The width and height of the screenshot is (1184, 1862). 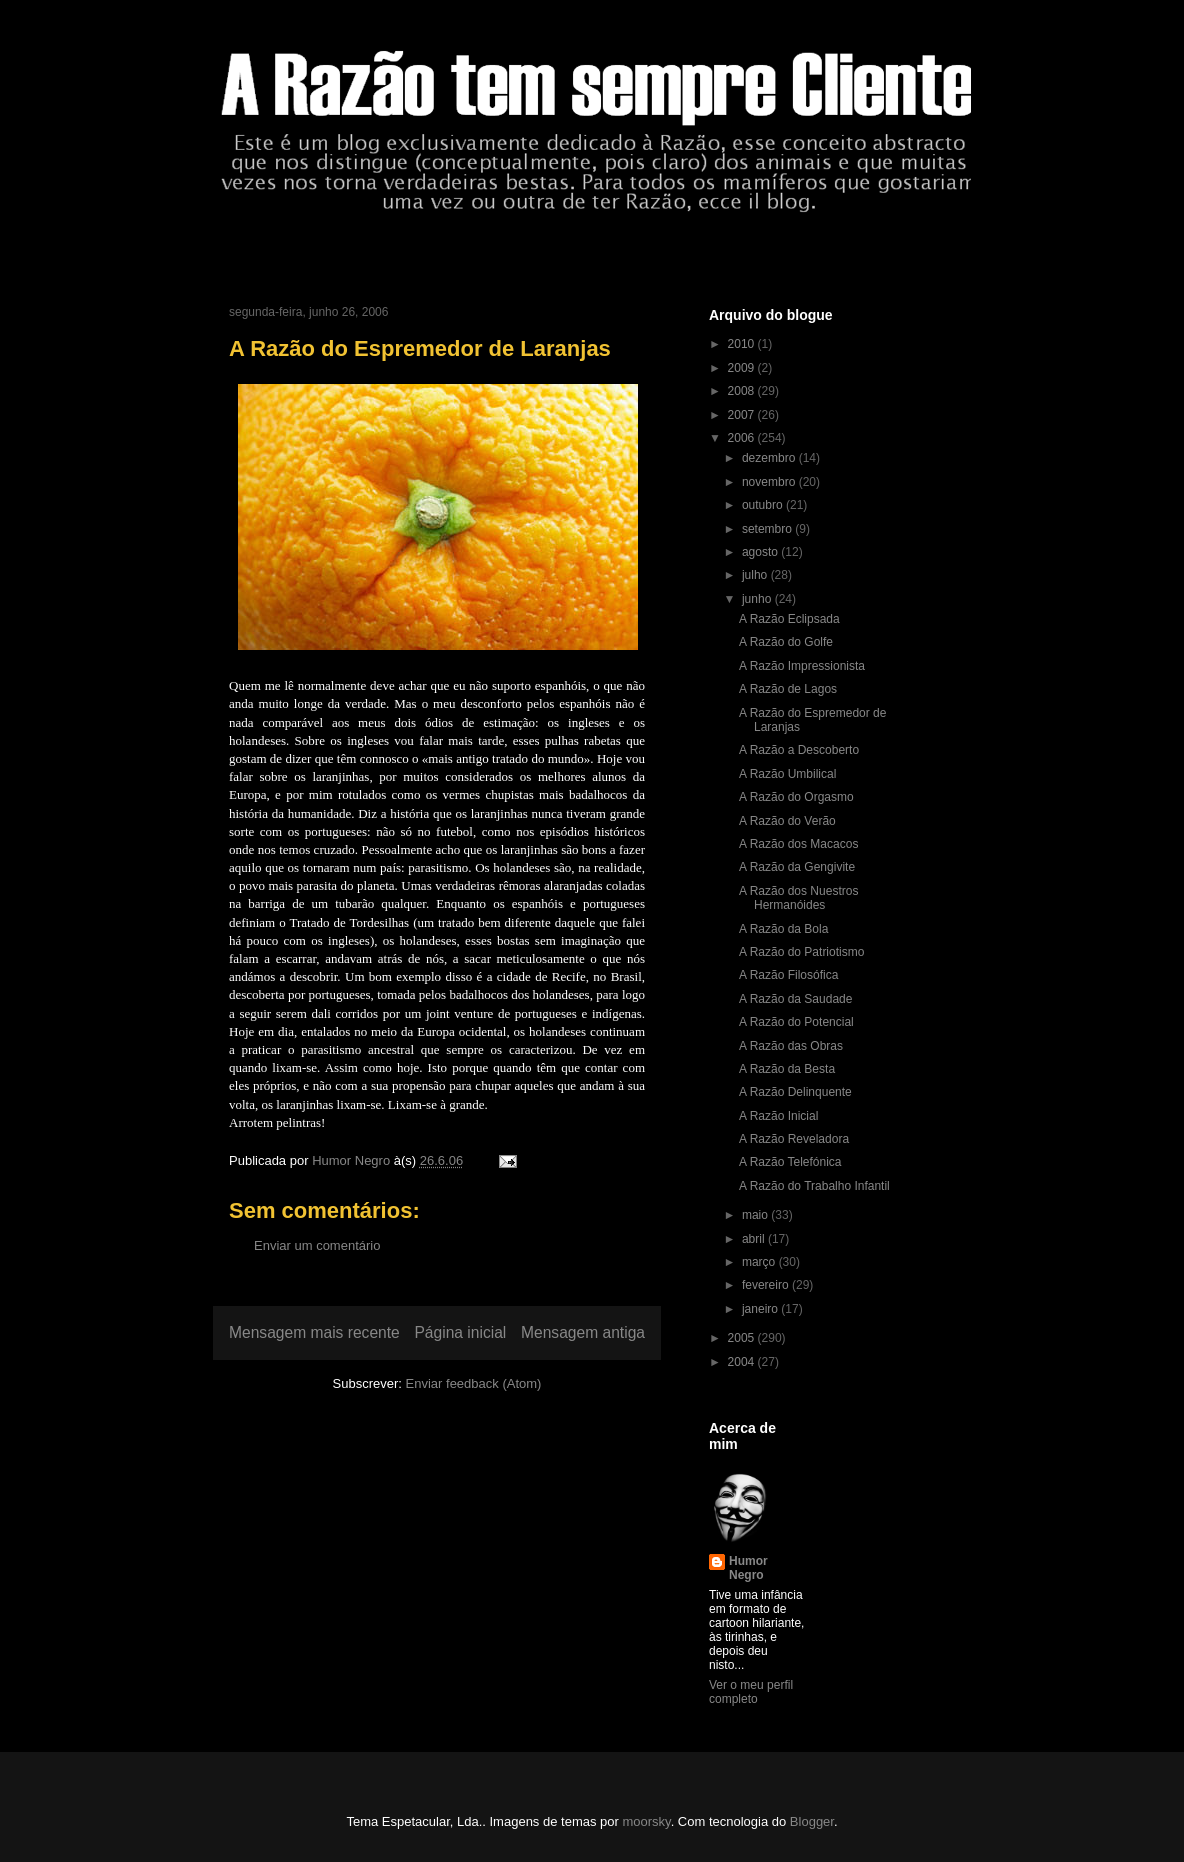 I want to click on Enviar feedback (Atom), so click(x=474, y=1383).